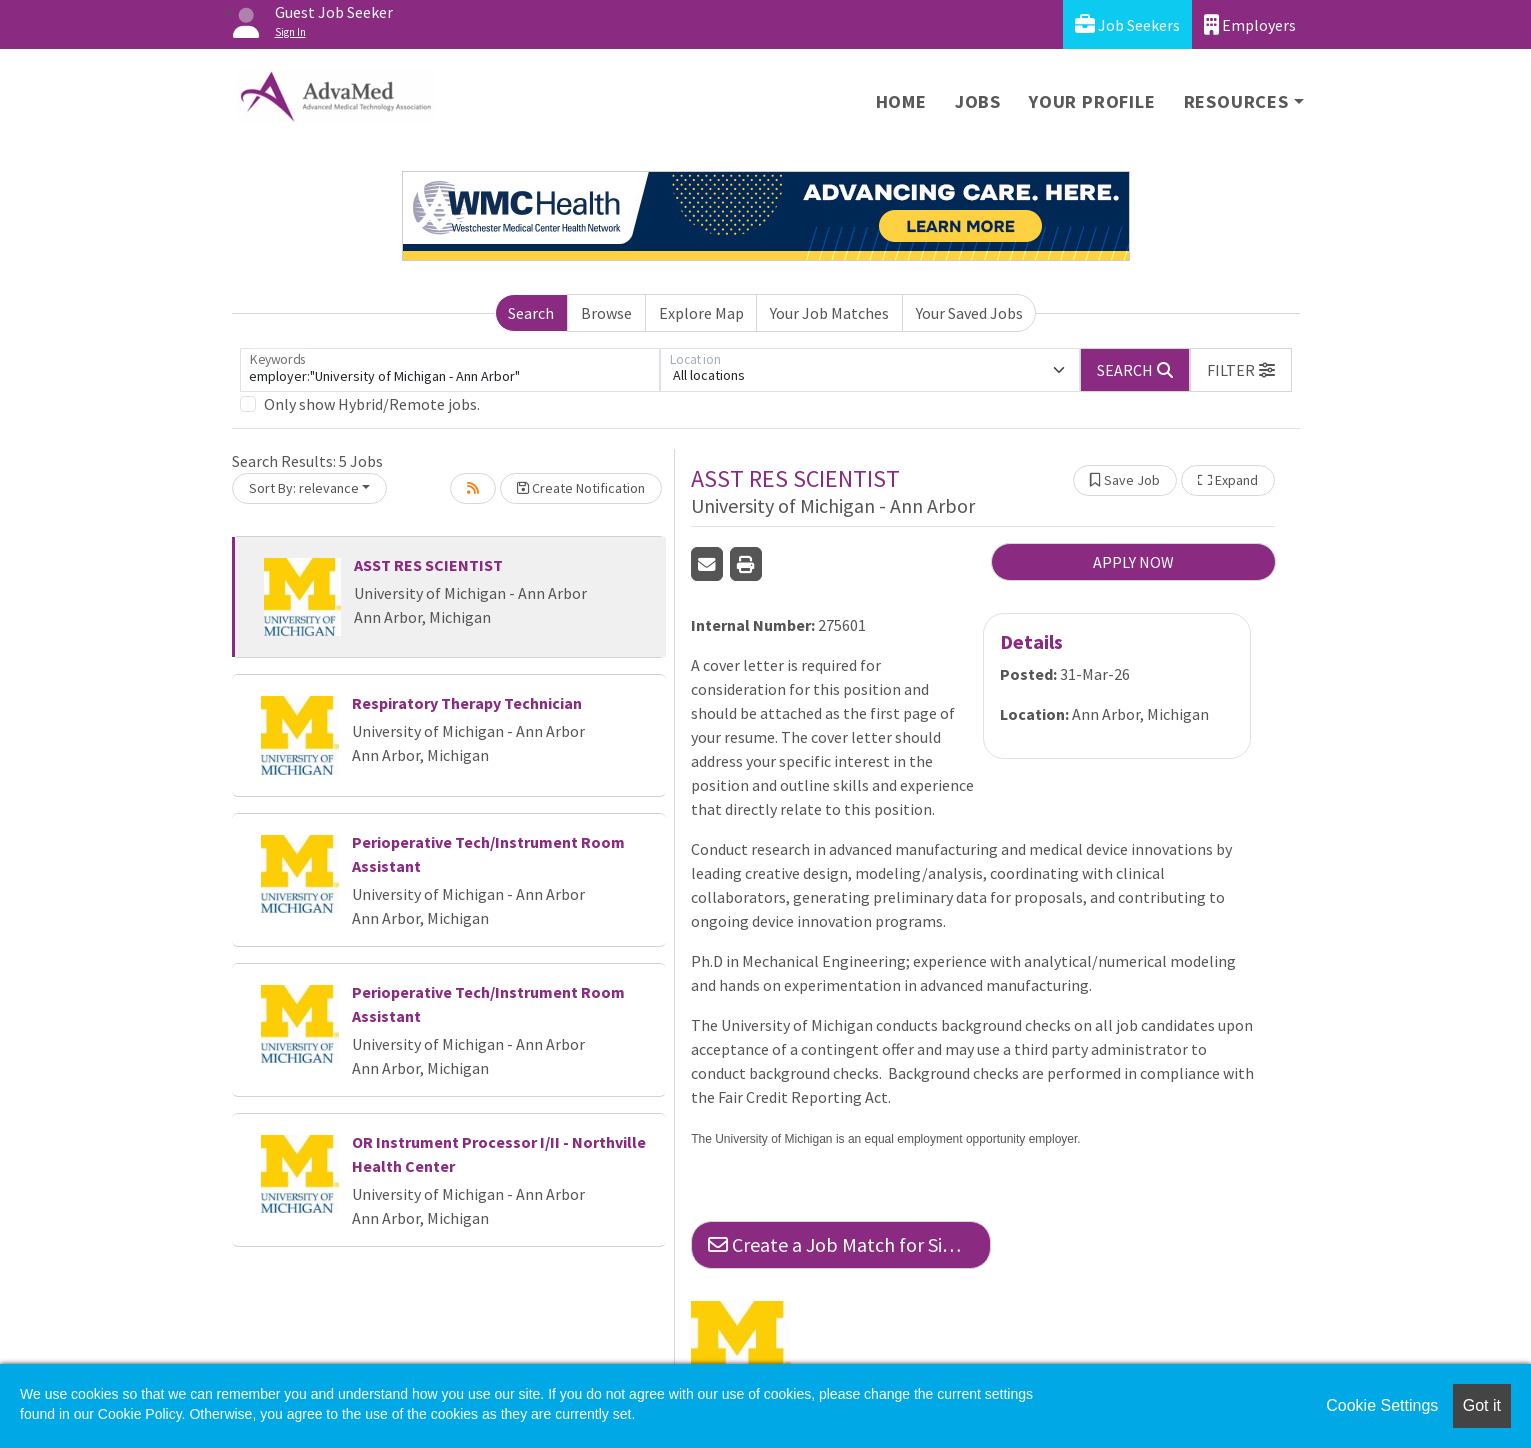 The height and width of the screenshot is (1448, 1531). What do you see at coordinates (372, 404) in the screenshot?
I see `Only show Hybrid/Remote jobs.` at bounding box center [372, 404].